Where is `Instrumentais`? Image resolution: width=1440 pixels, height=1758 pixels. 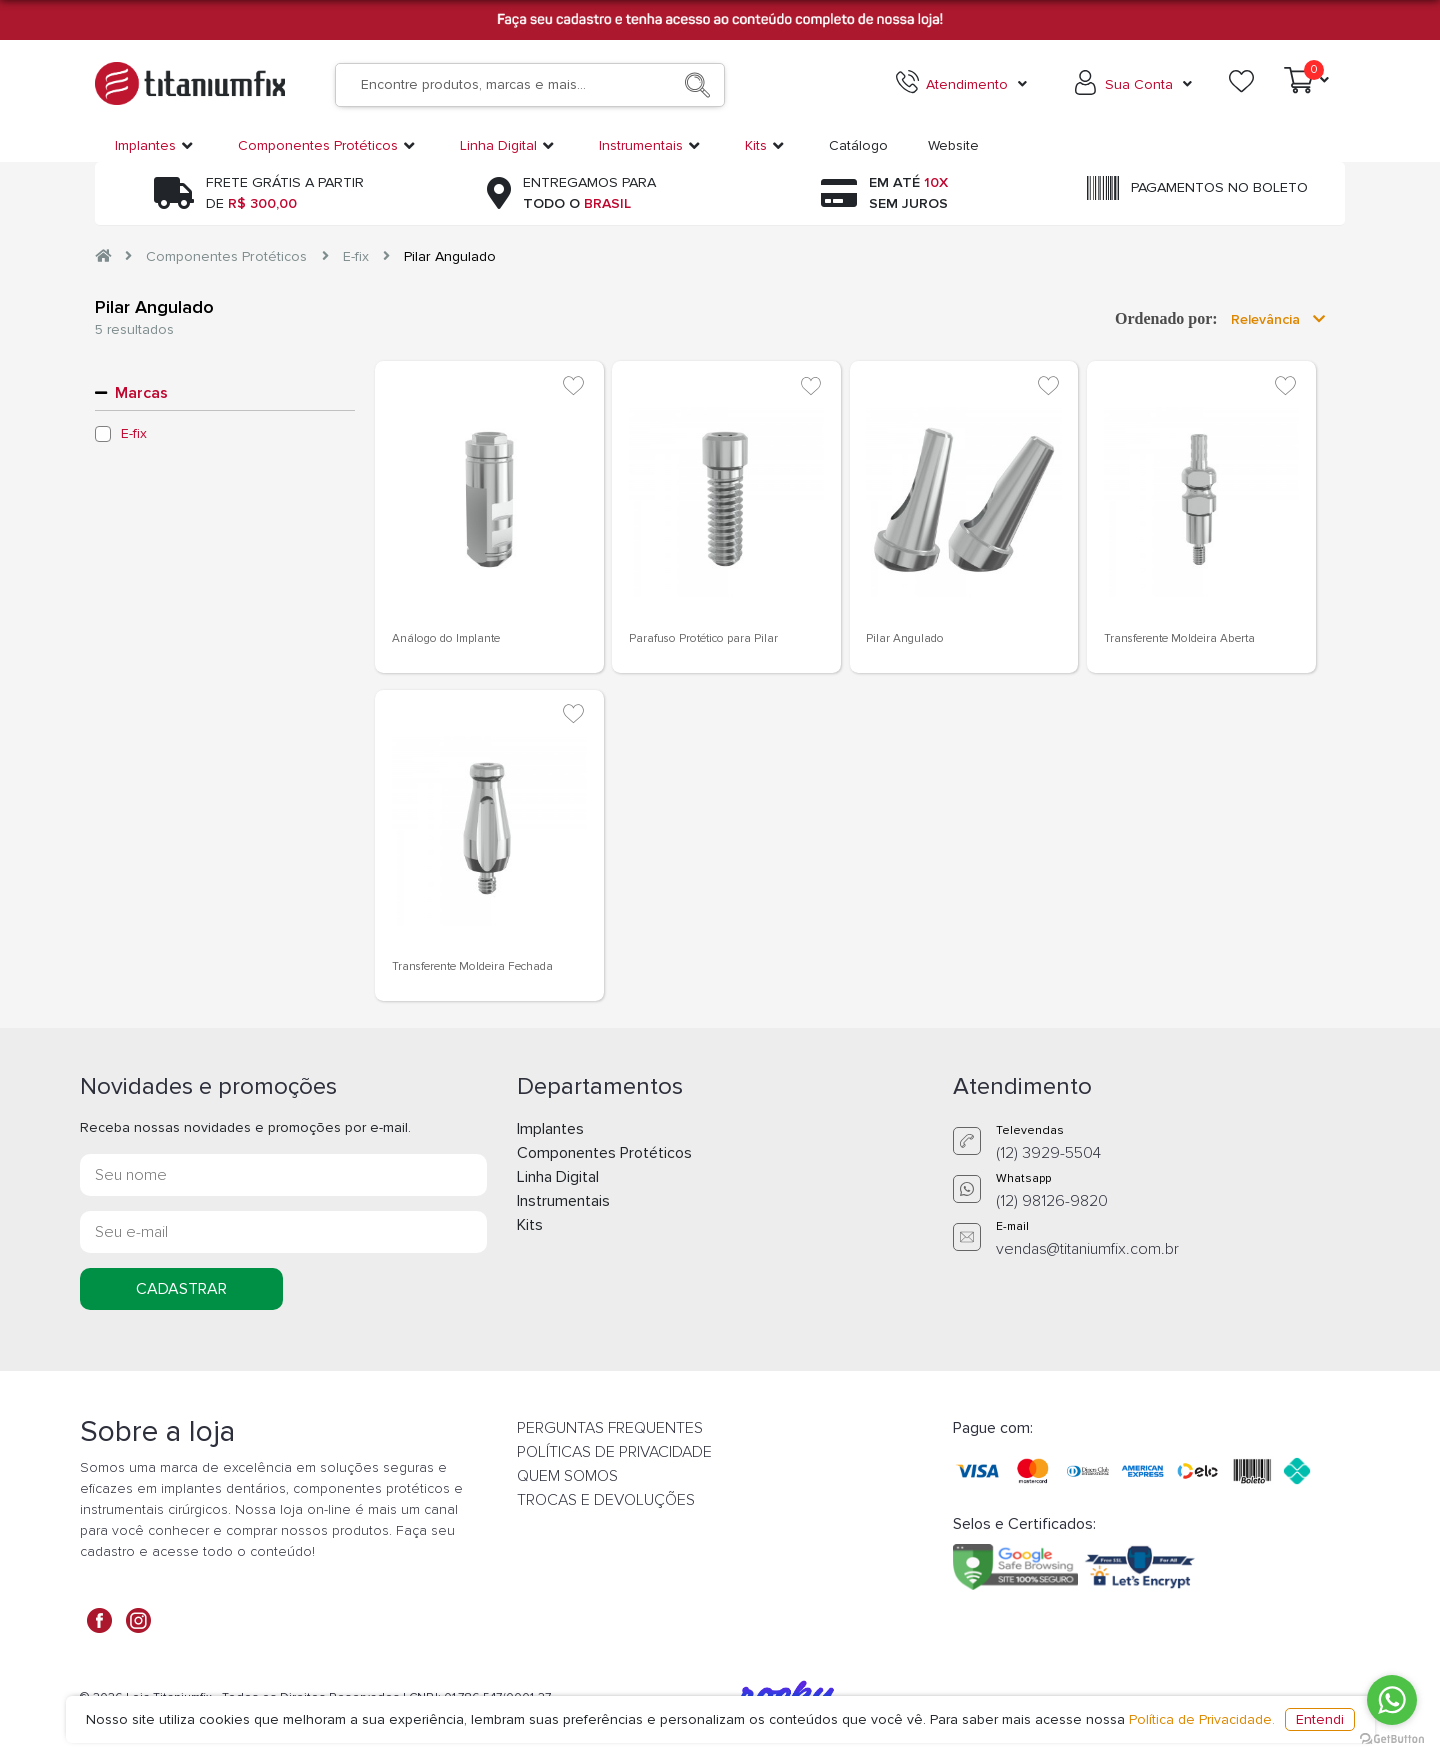
Instrumentais is located at coordinates (563, 1201).